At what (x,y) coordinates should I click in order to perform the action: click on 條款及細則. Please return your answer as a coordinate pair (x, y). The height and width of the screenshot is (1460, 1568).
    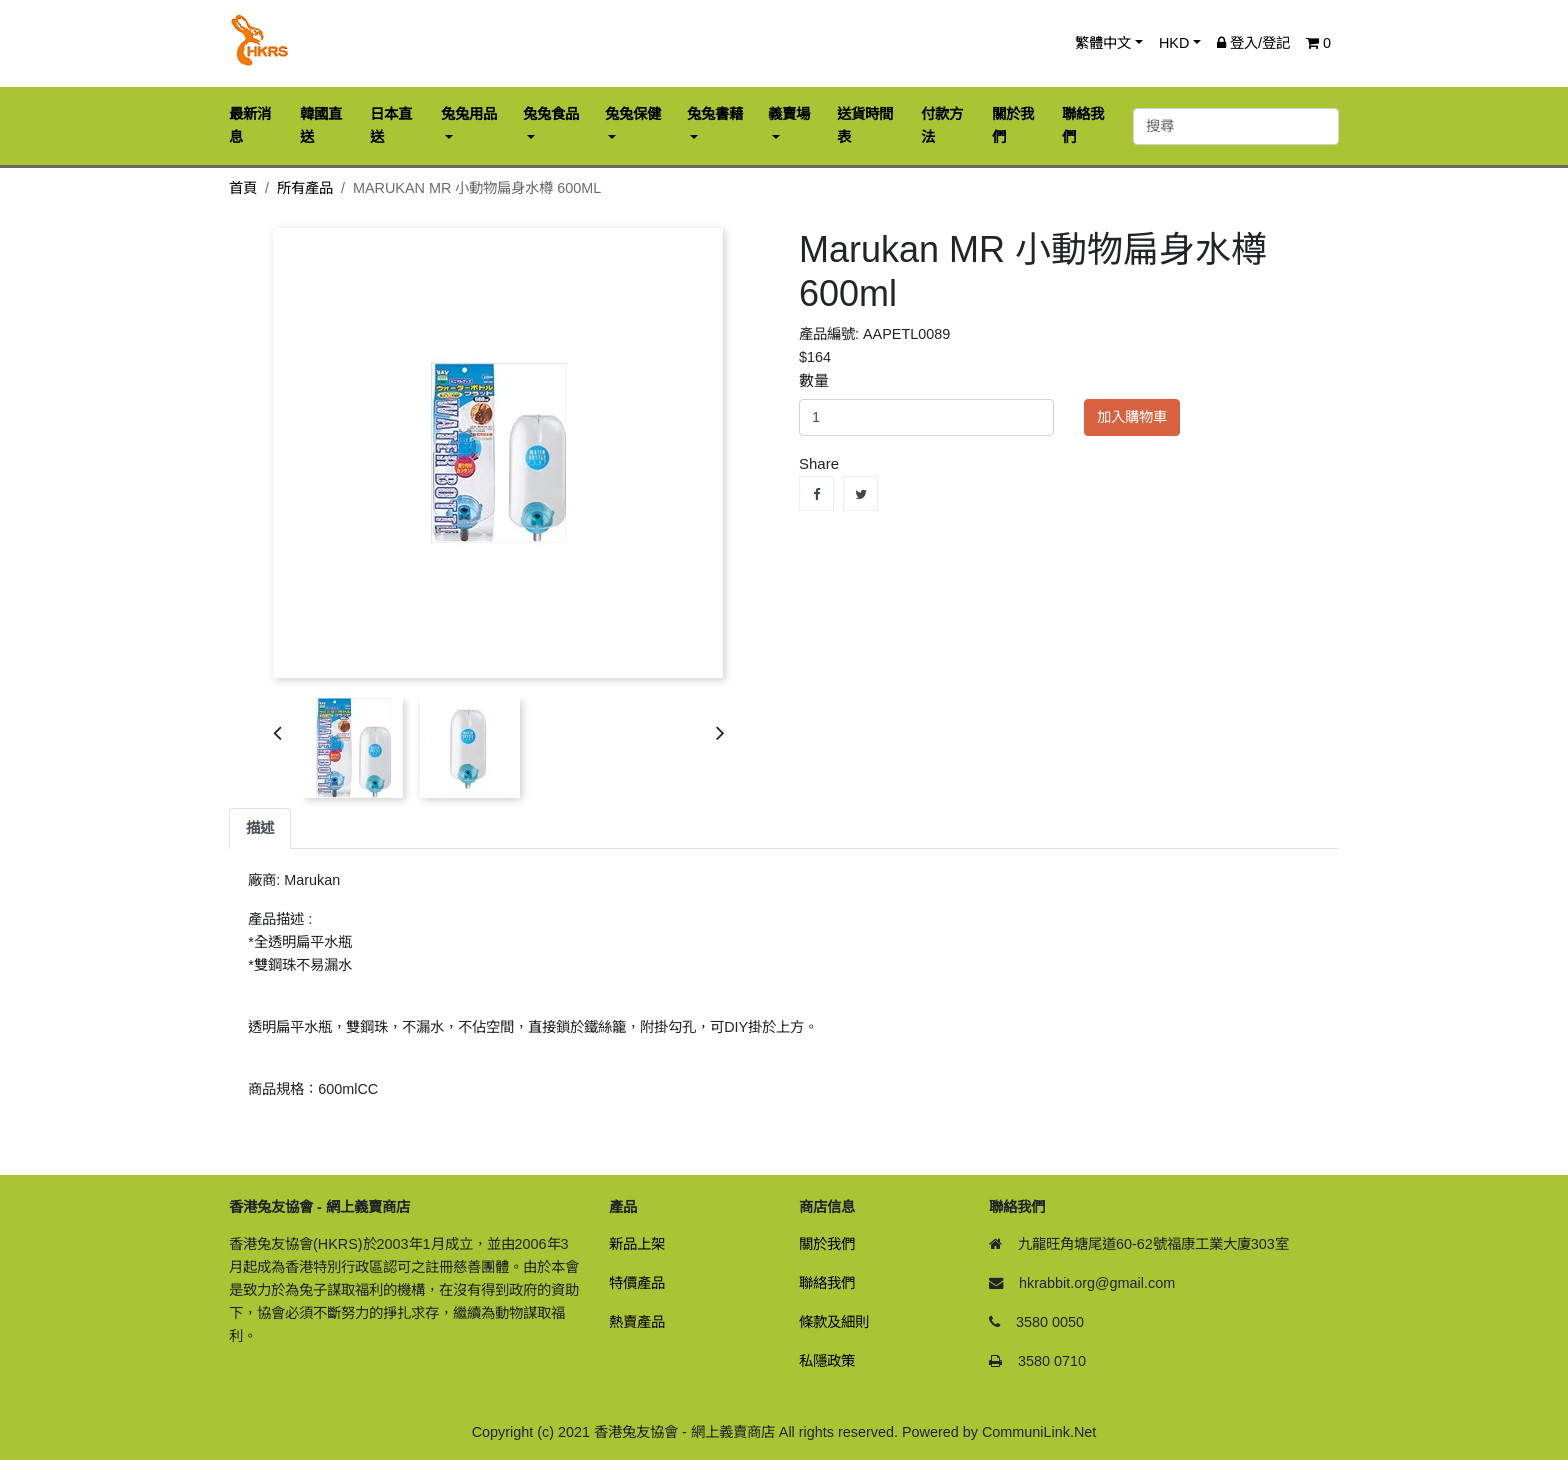
    Looking at the image, I should click on (834, 1322).